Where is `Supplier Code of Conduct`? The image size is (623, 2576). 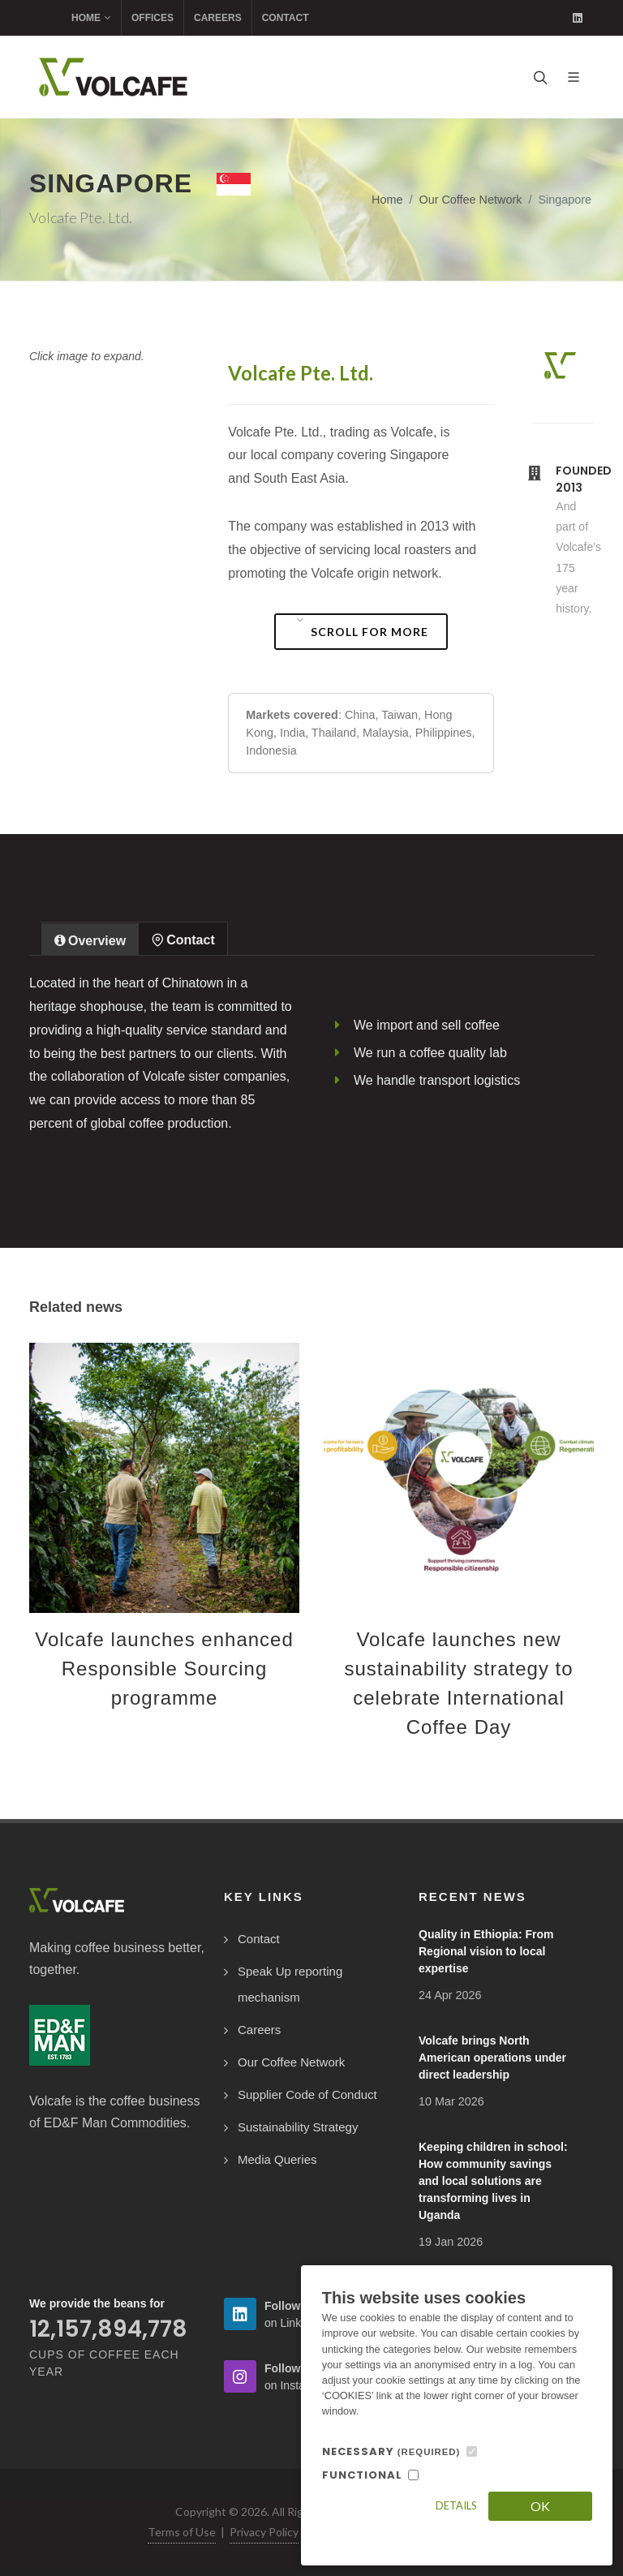
Supplier Code of Conduct is located at coordinates (307, 2094).